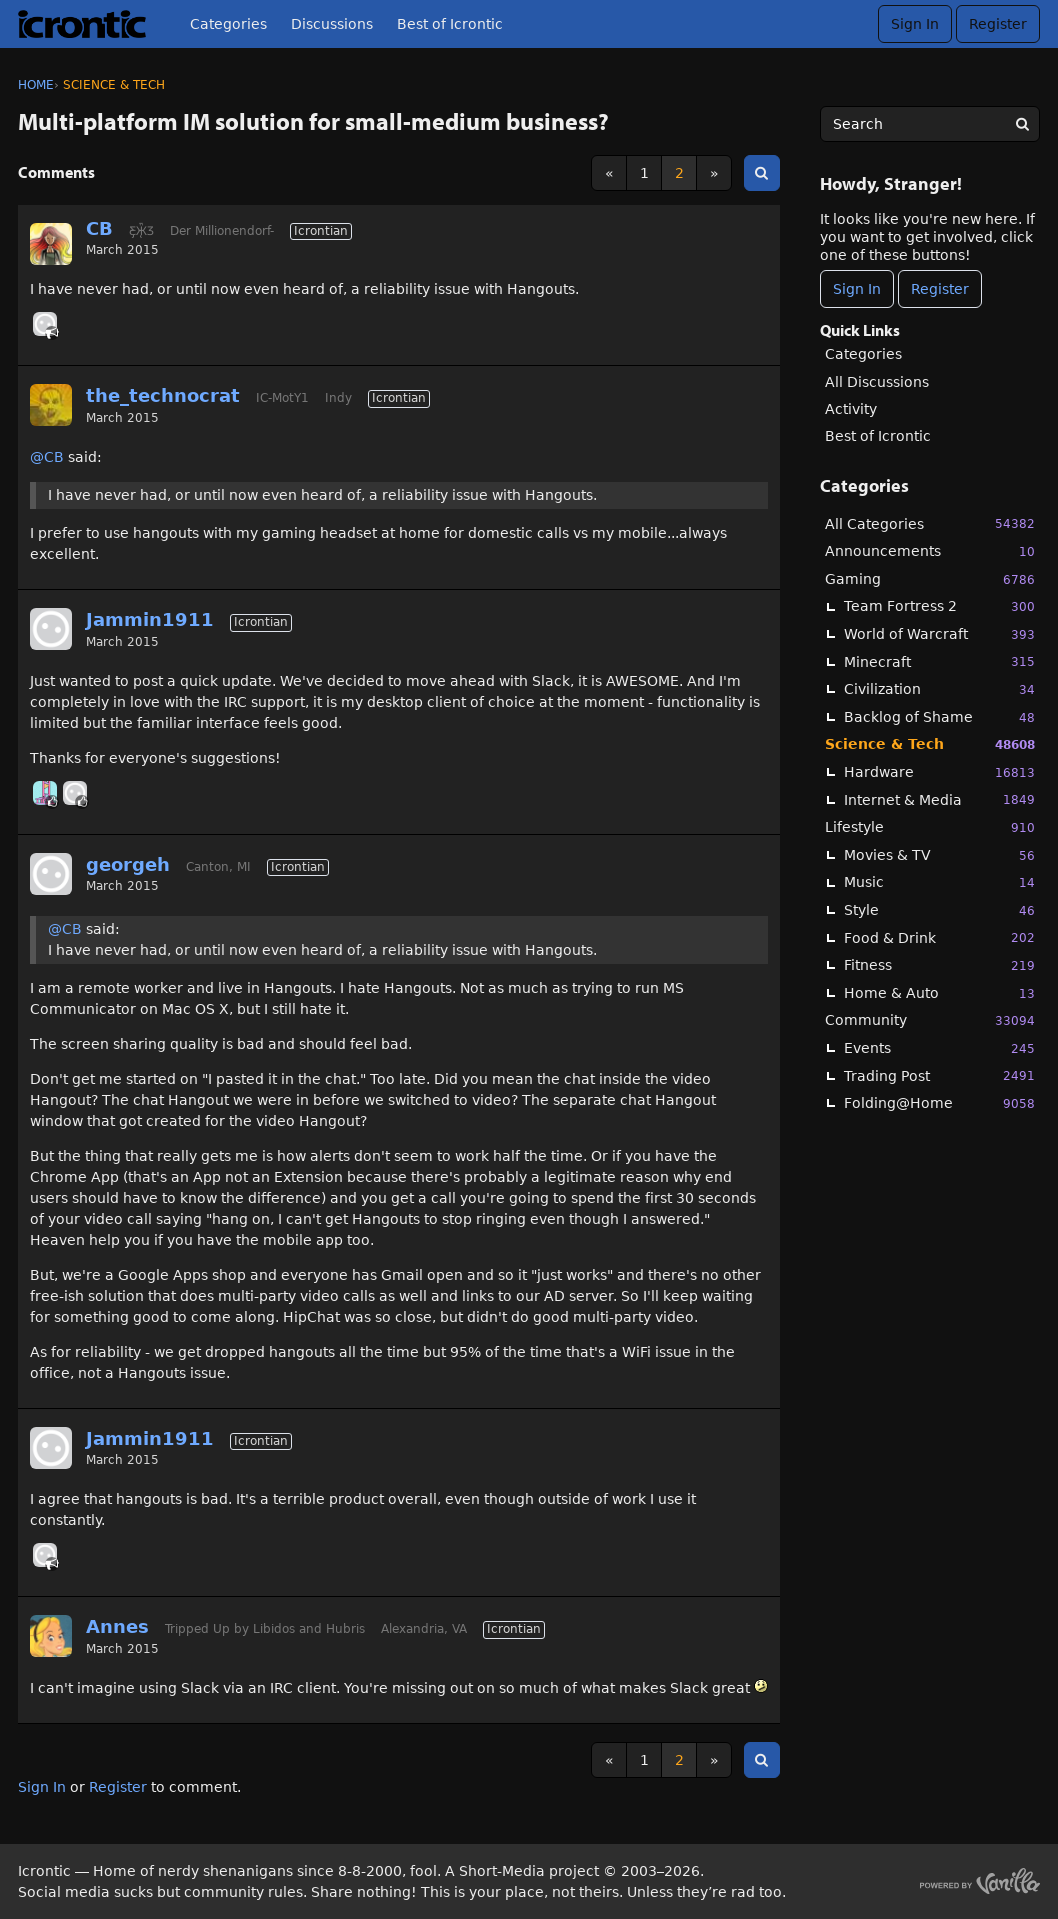 The width and height of the screenshot is (1058, 1919). I want to click on georgeh, so click(128, 864).